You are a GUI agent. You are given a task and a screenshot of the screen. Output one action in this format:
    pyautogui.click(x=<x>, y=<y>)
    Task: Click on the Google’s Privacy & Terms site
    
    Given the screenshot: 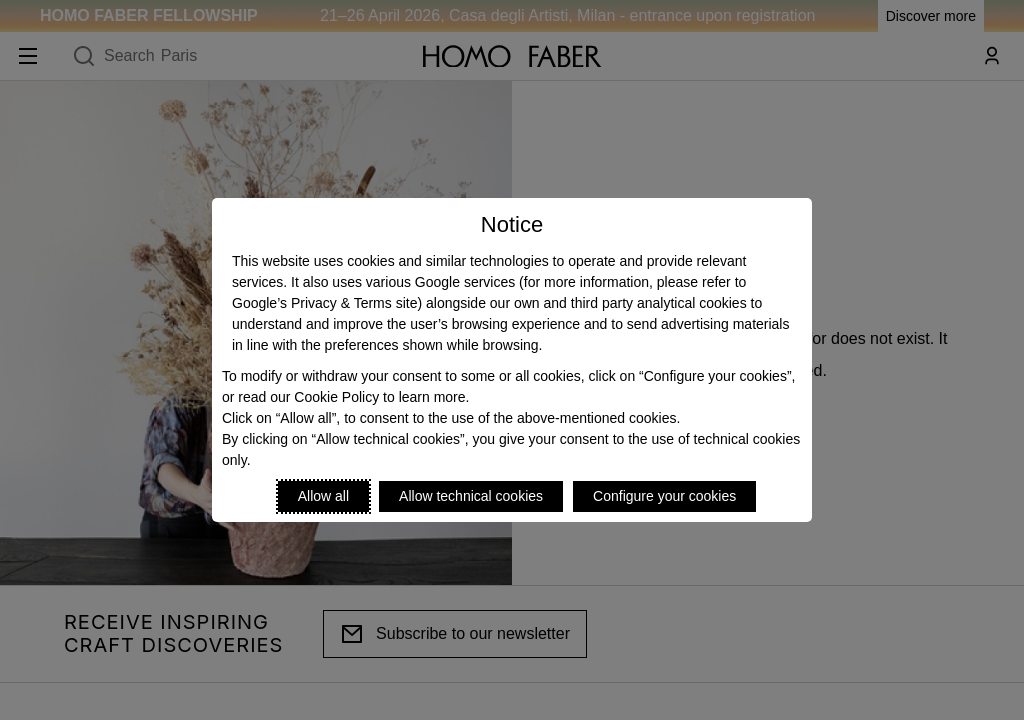 What is the action you would take?
    pyautogui.click(x=324, y=303)
    